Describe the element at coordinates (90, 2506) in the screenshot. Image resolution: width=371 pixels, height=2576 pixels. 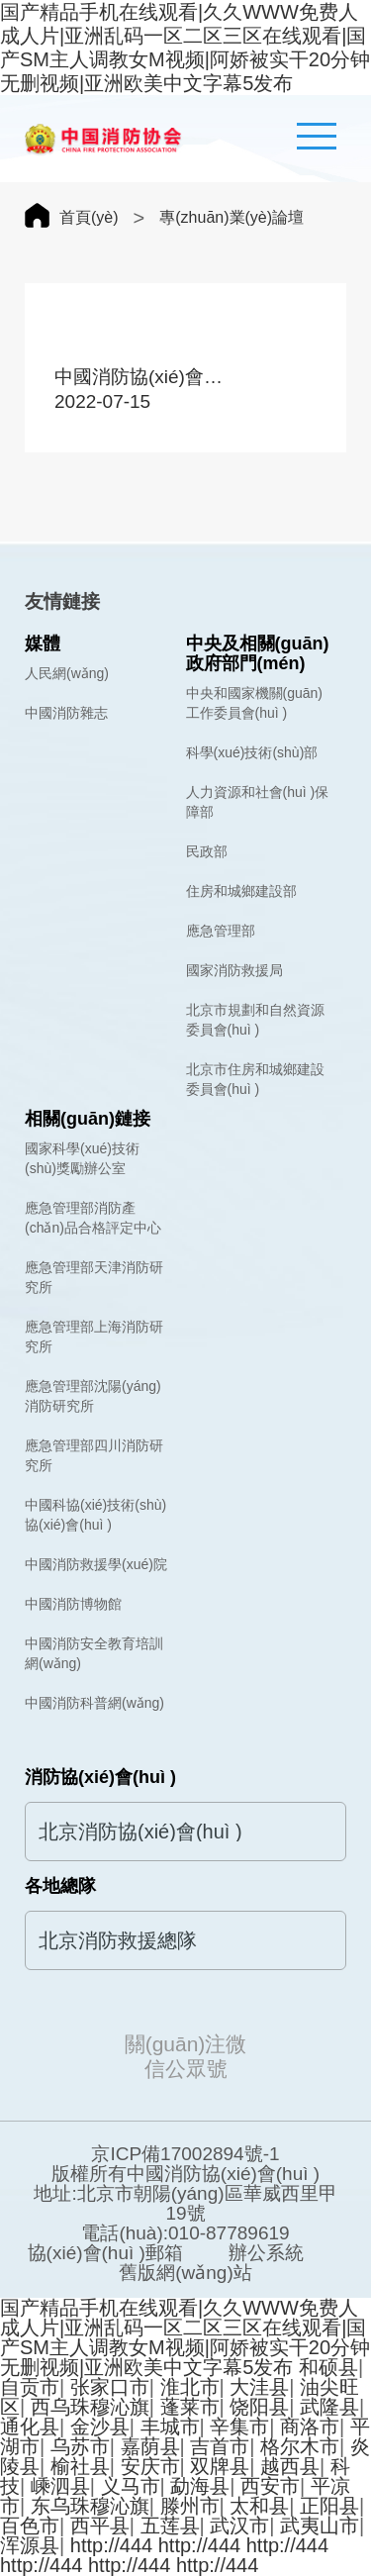
I see `东乌珠穆沁旗` at that location.